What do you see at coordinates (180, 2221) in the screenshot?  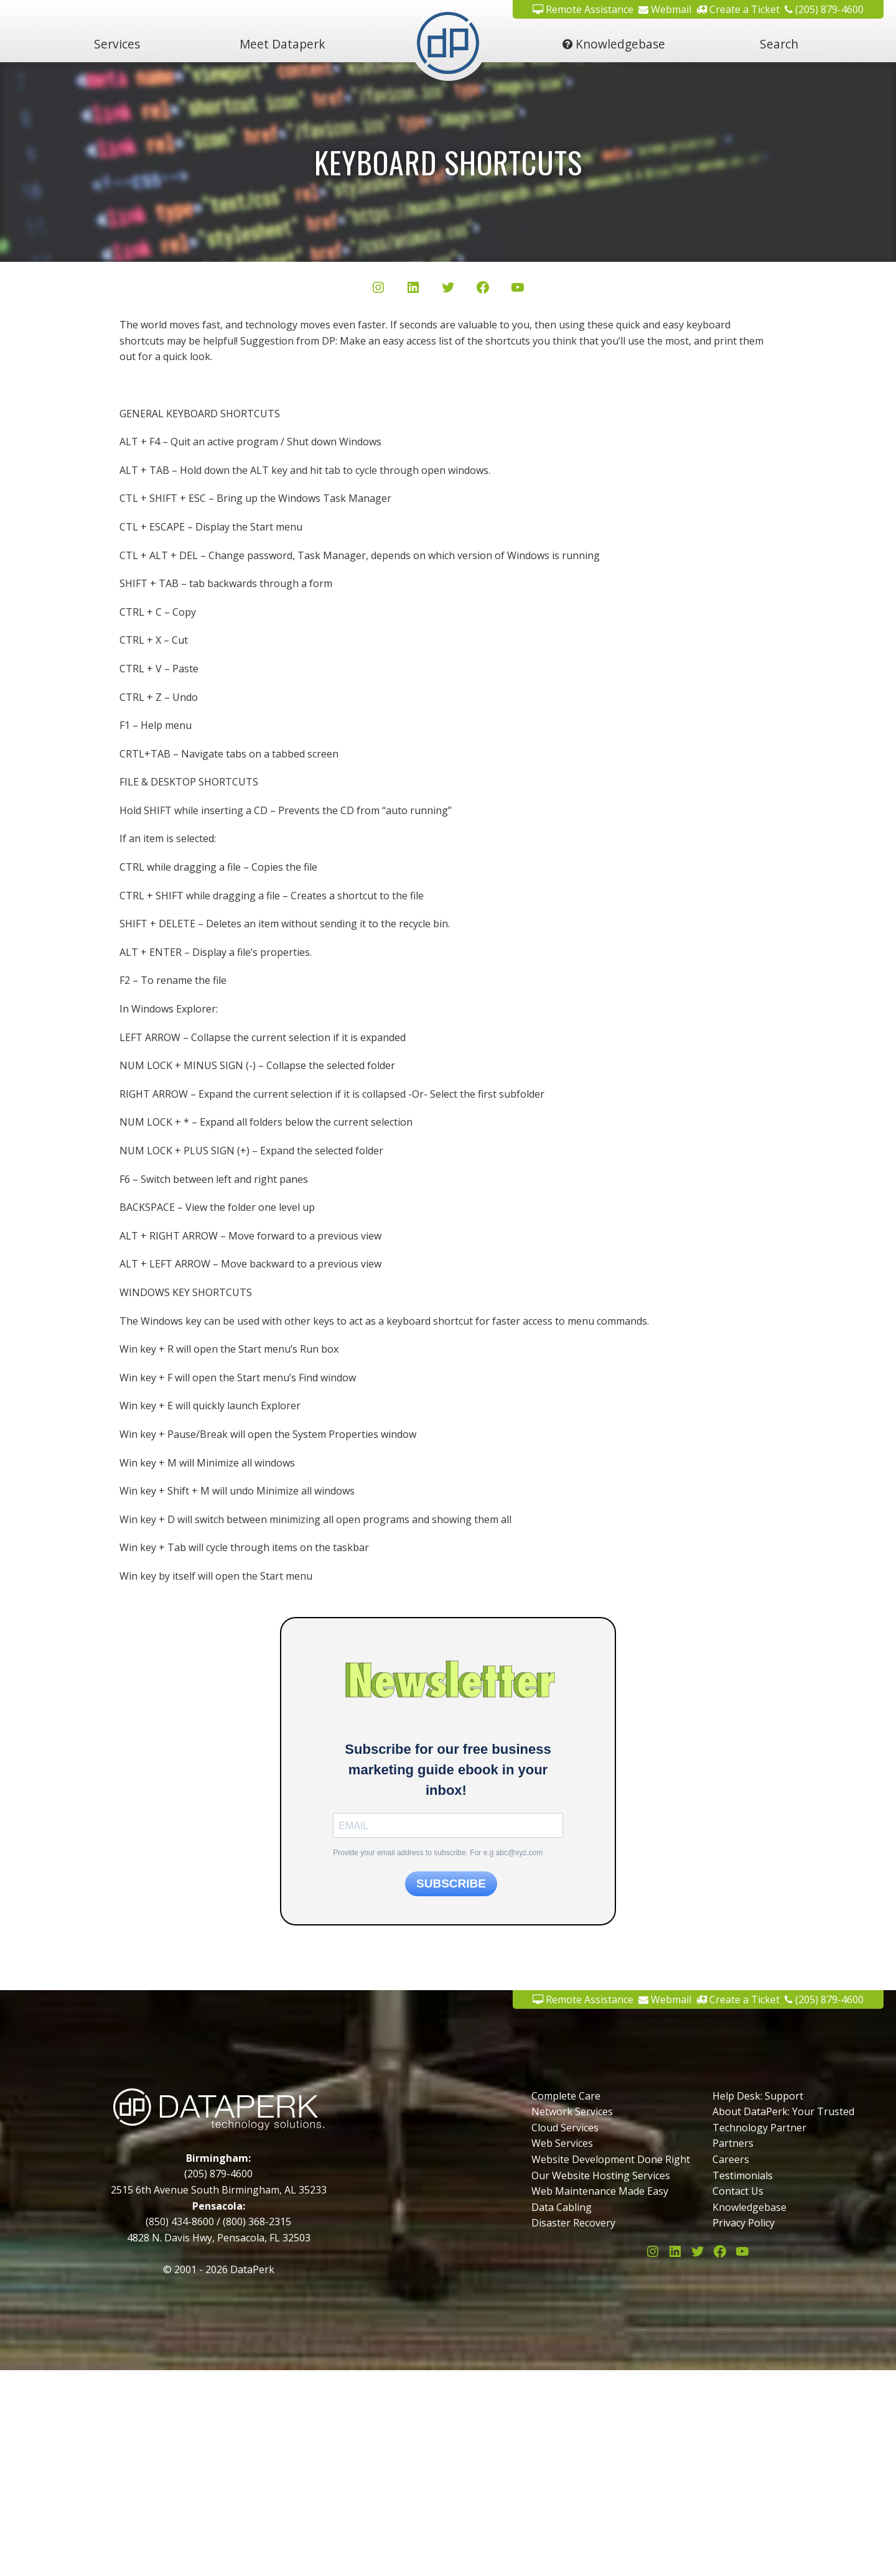 I see `(850) 434-8600` at bounding box center [180, 2221].